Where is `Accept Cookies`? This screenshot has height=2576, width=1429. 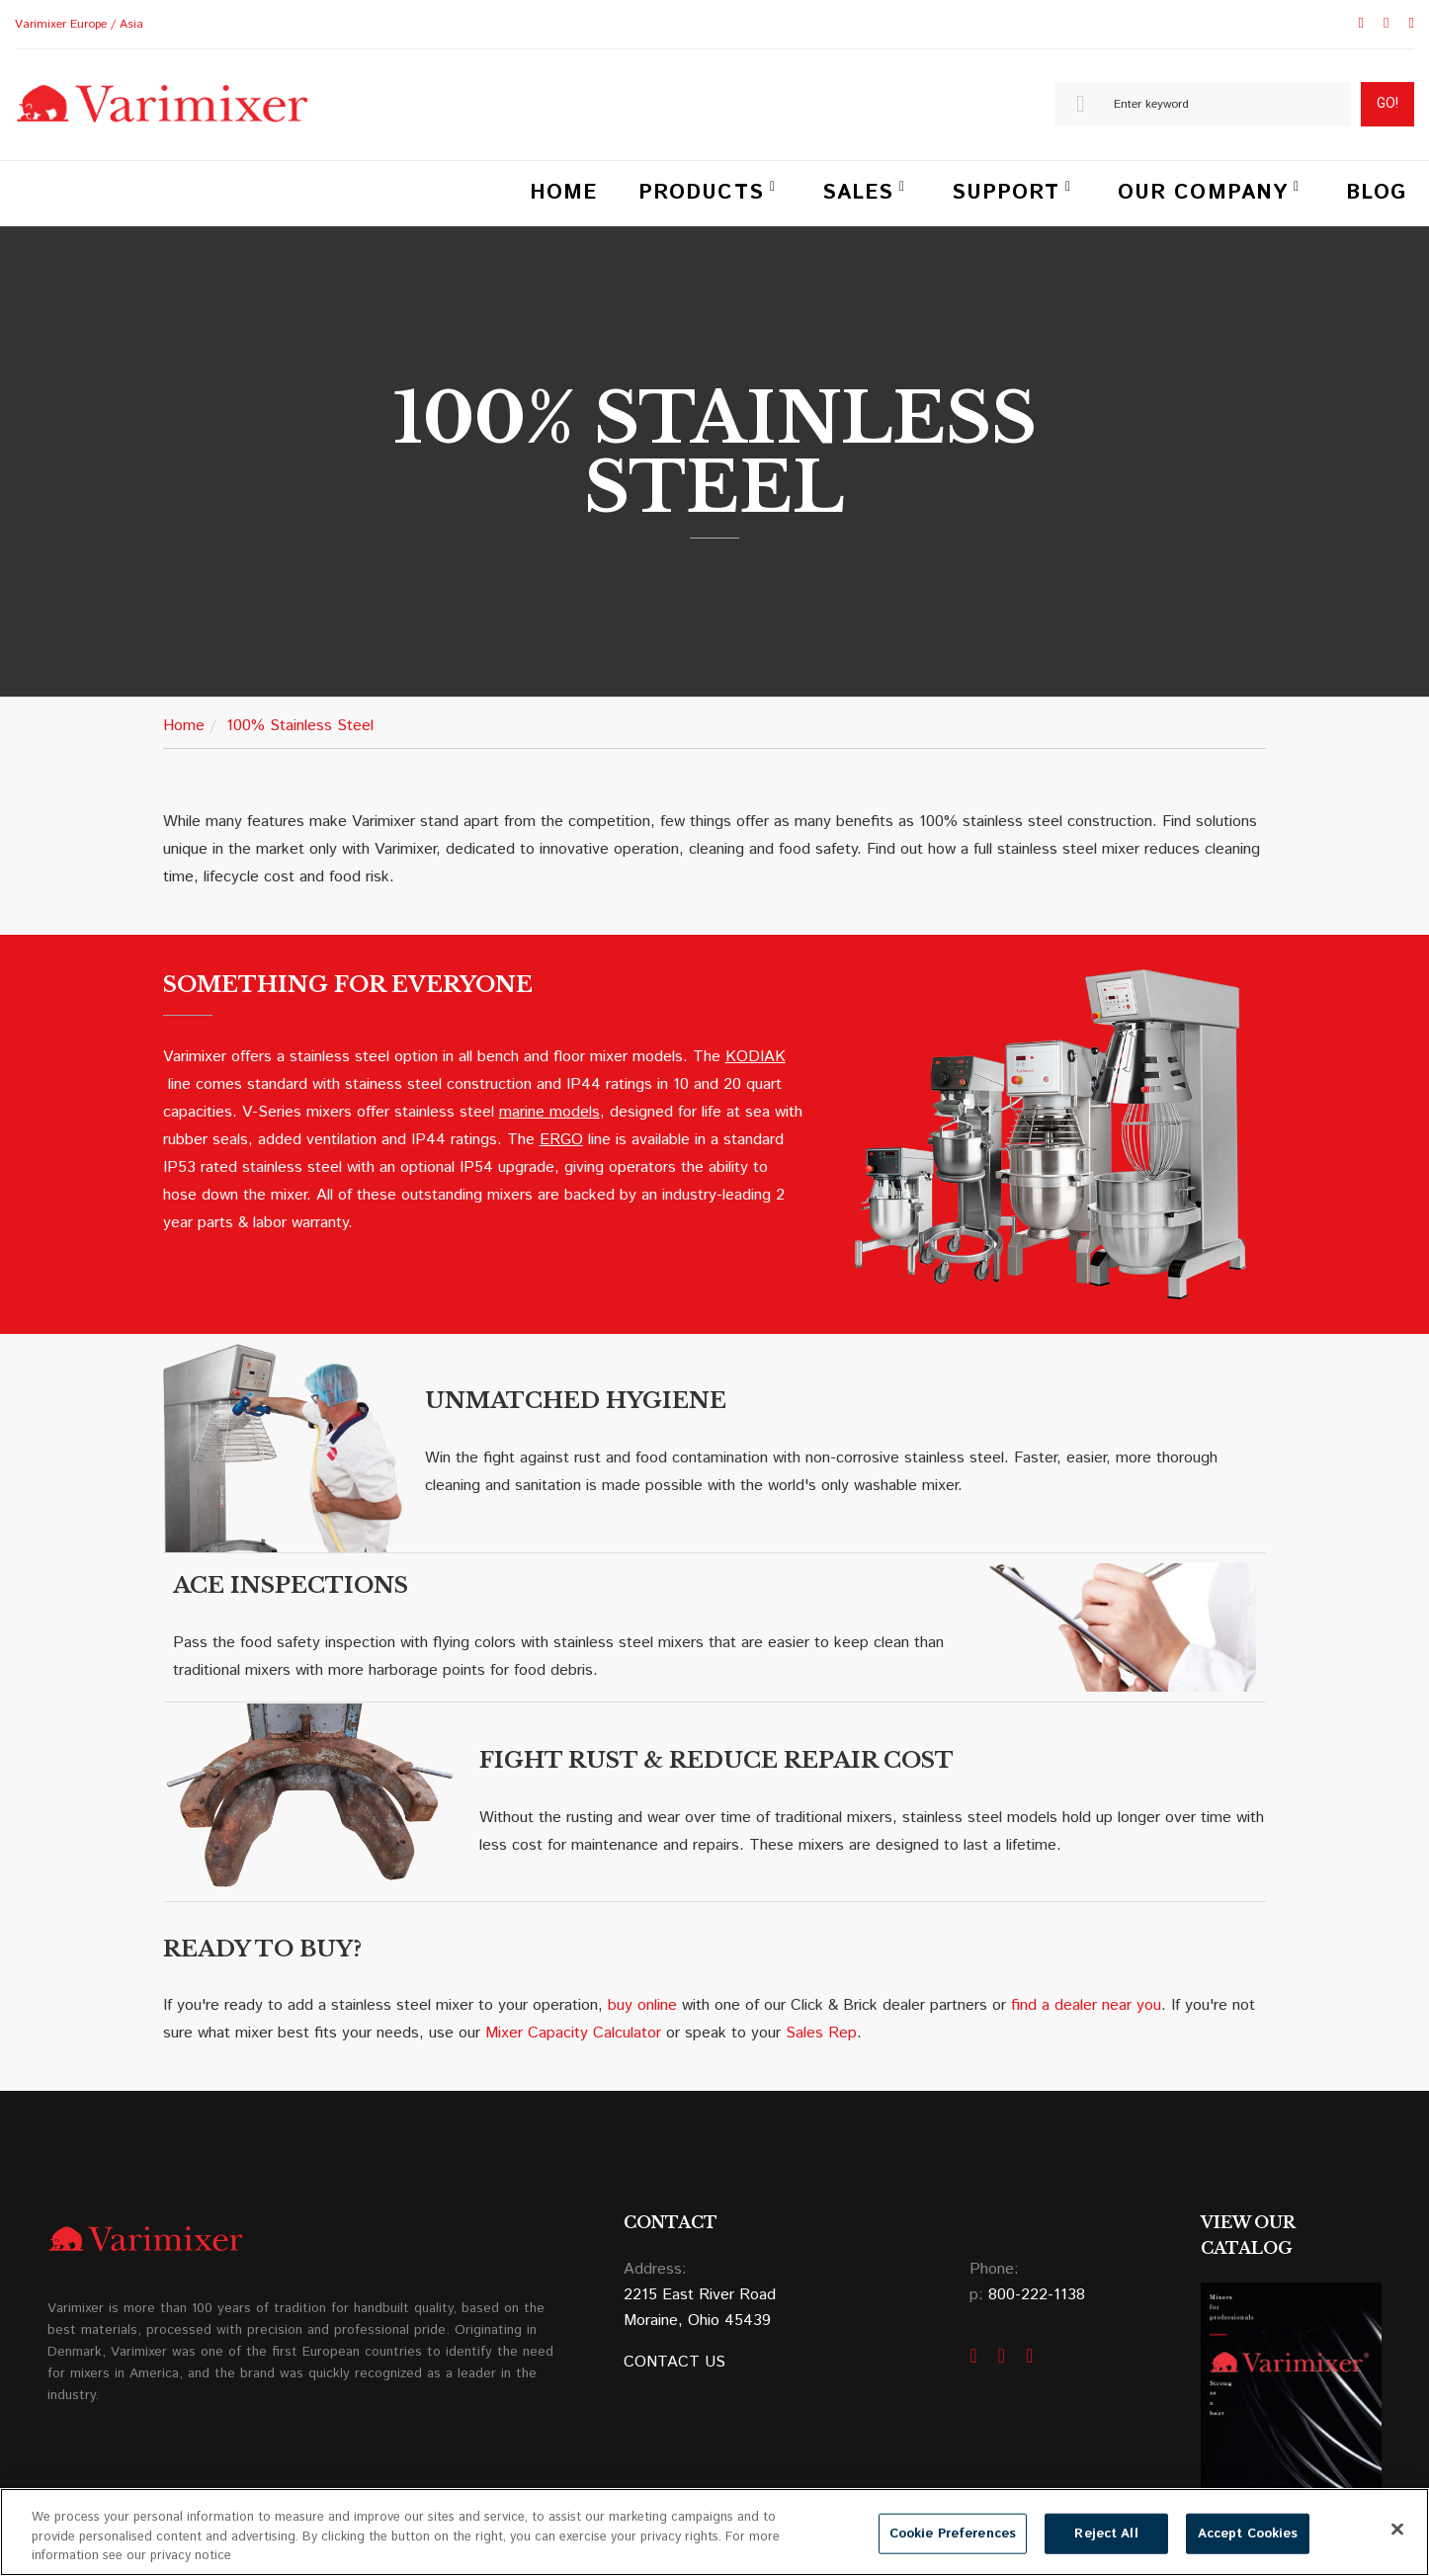
Accept Cookies is located at coordinates (1248, 2533).